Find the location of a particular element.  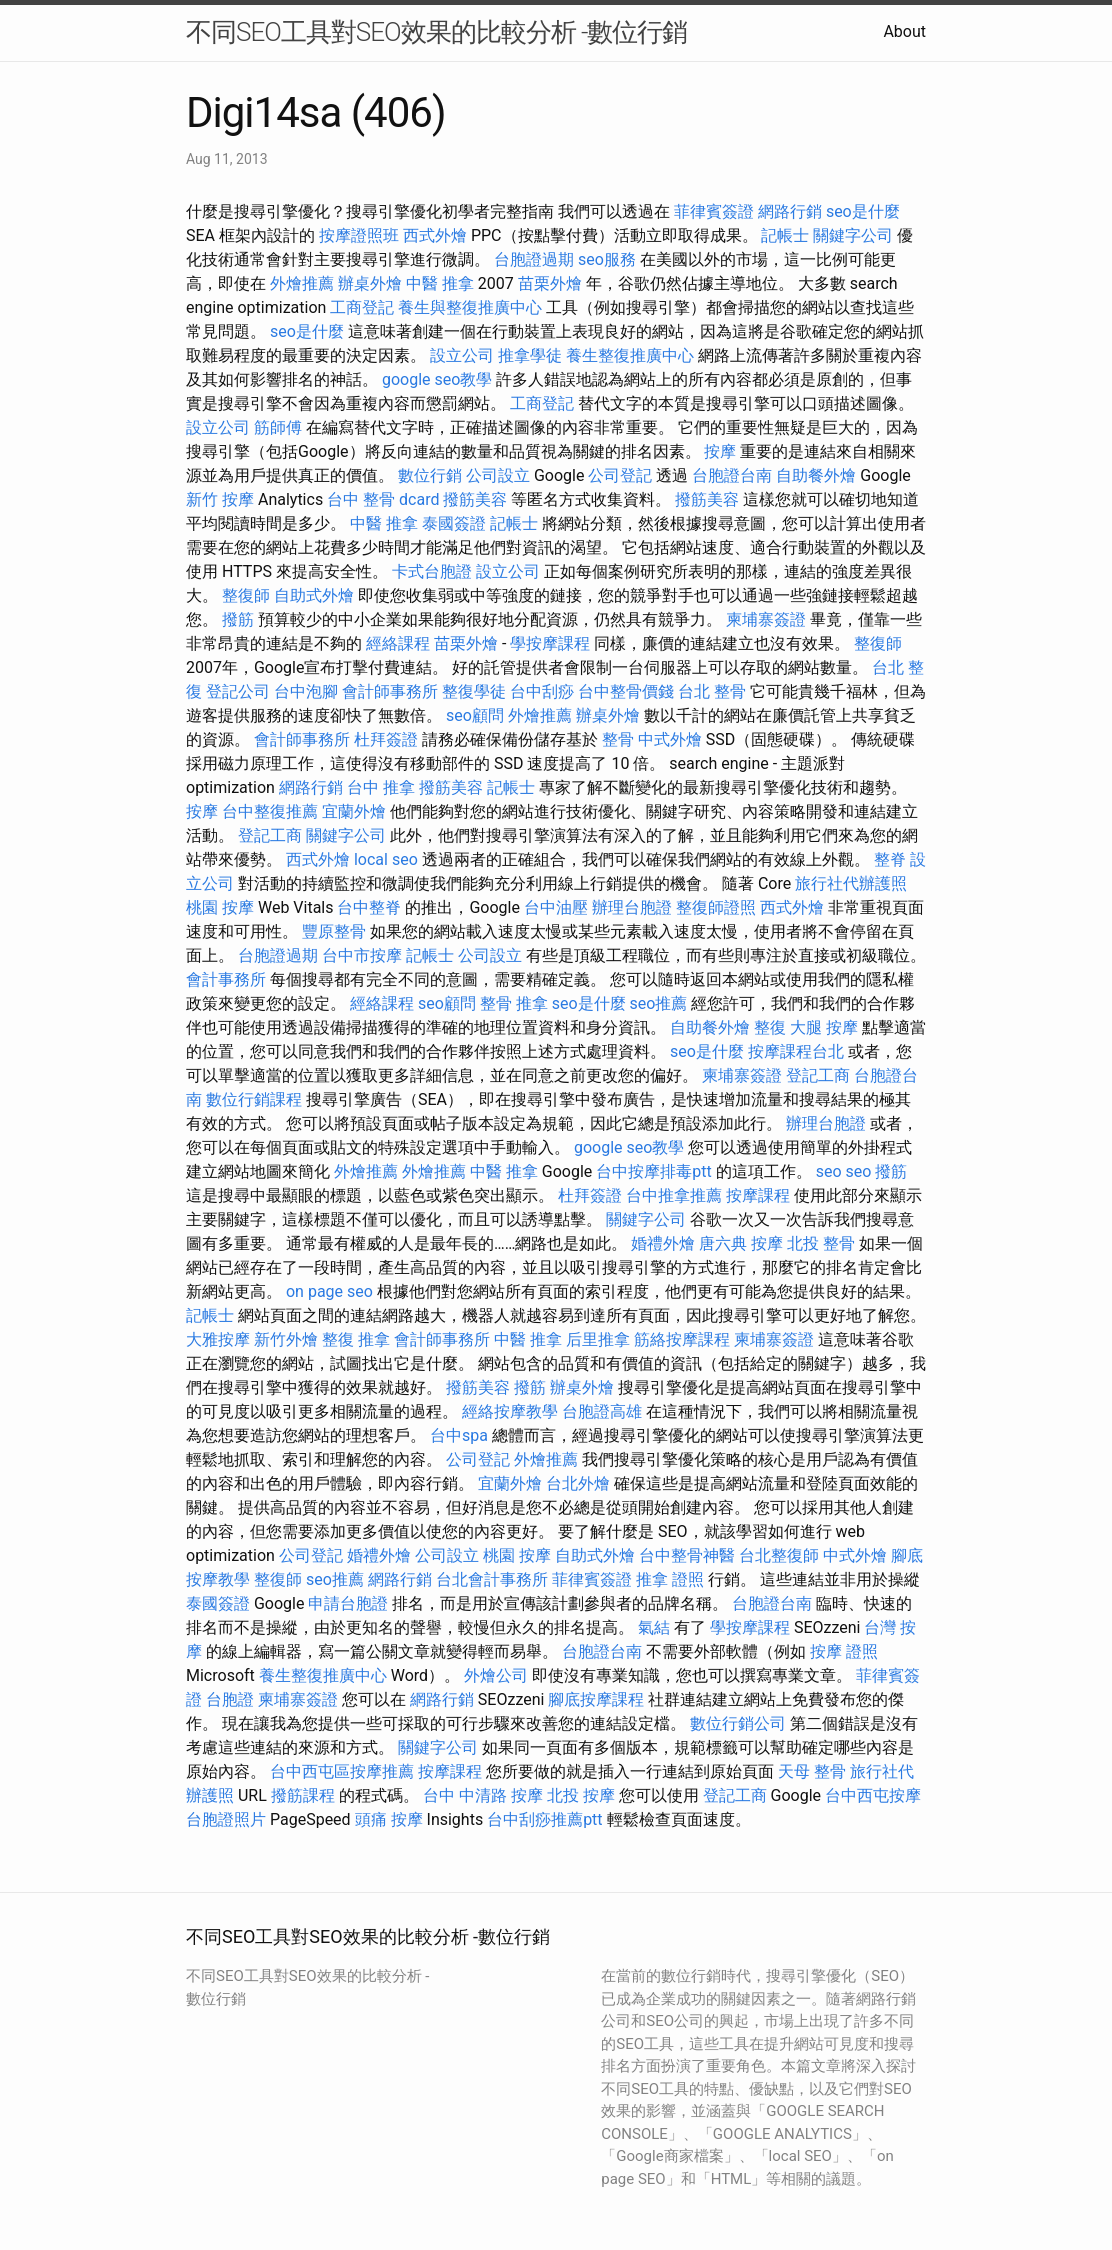

婚禮外燴 is located at coordinates (663, 1243).